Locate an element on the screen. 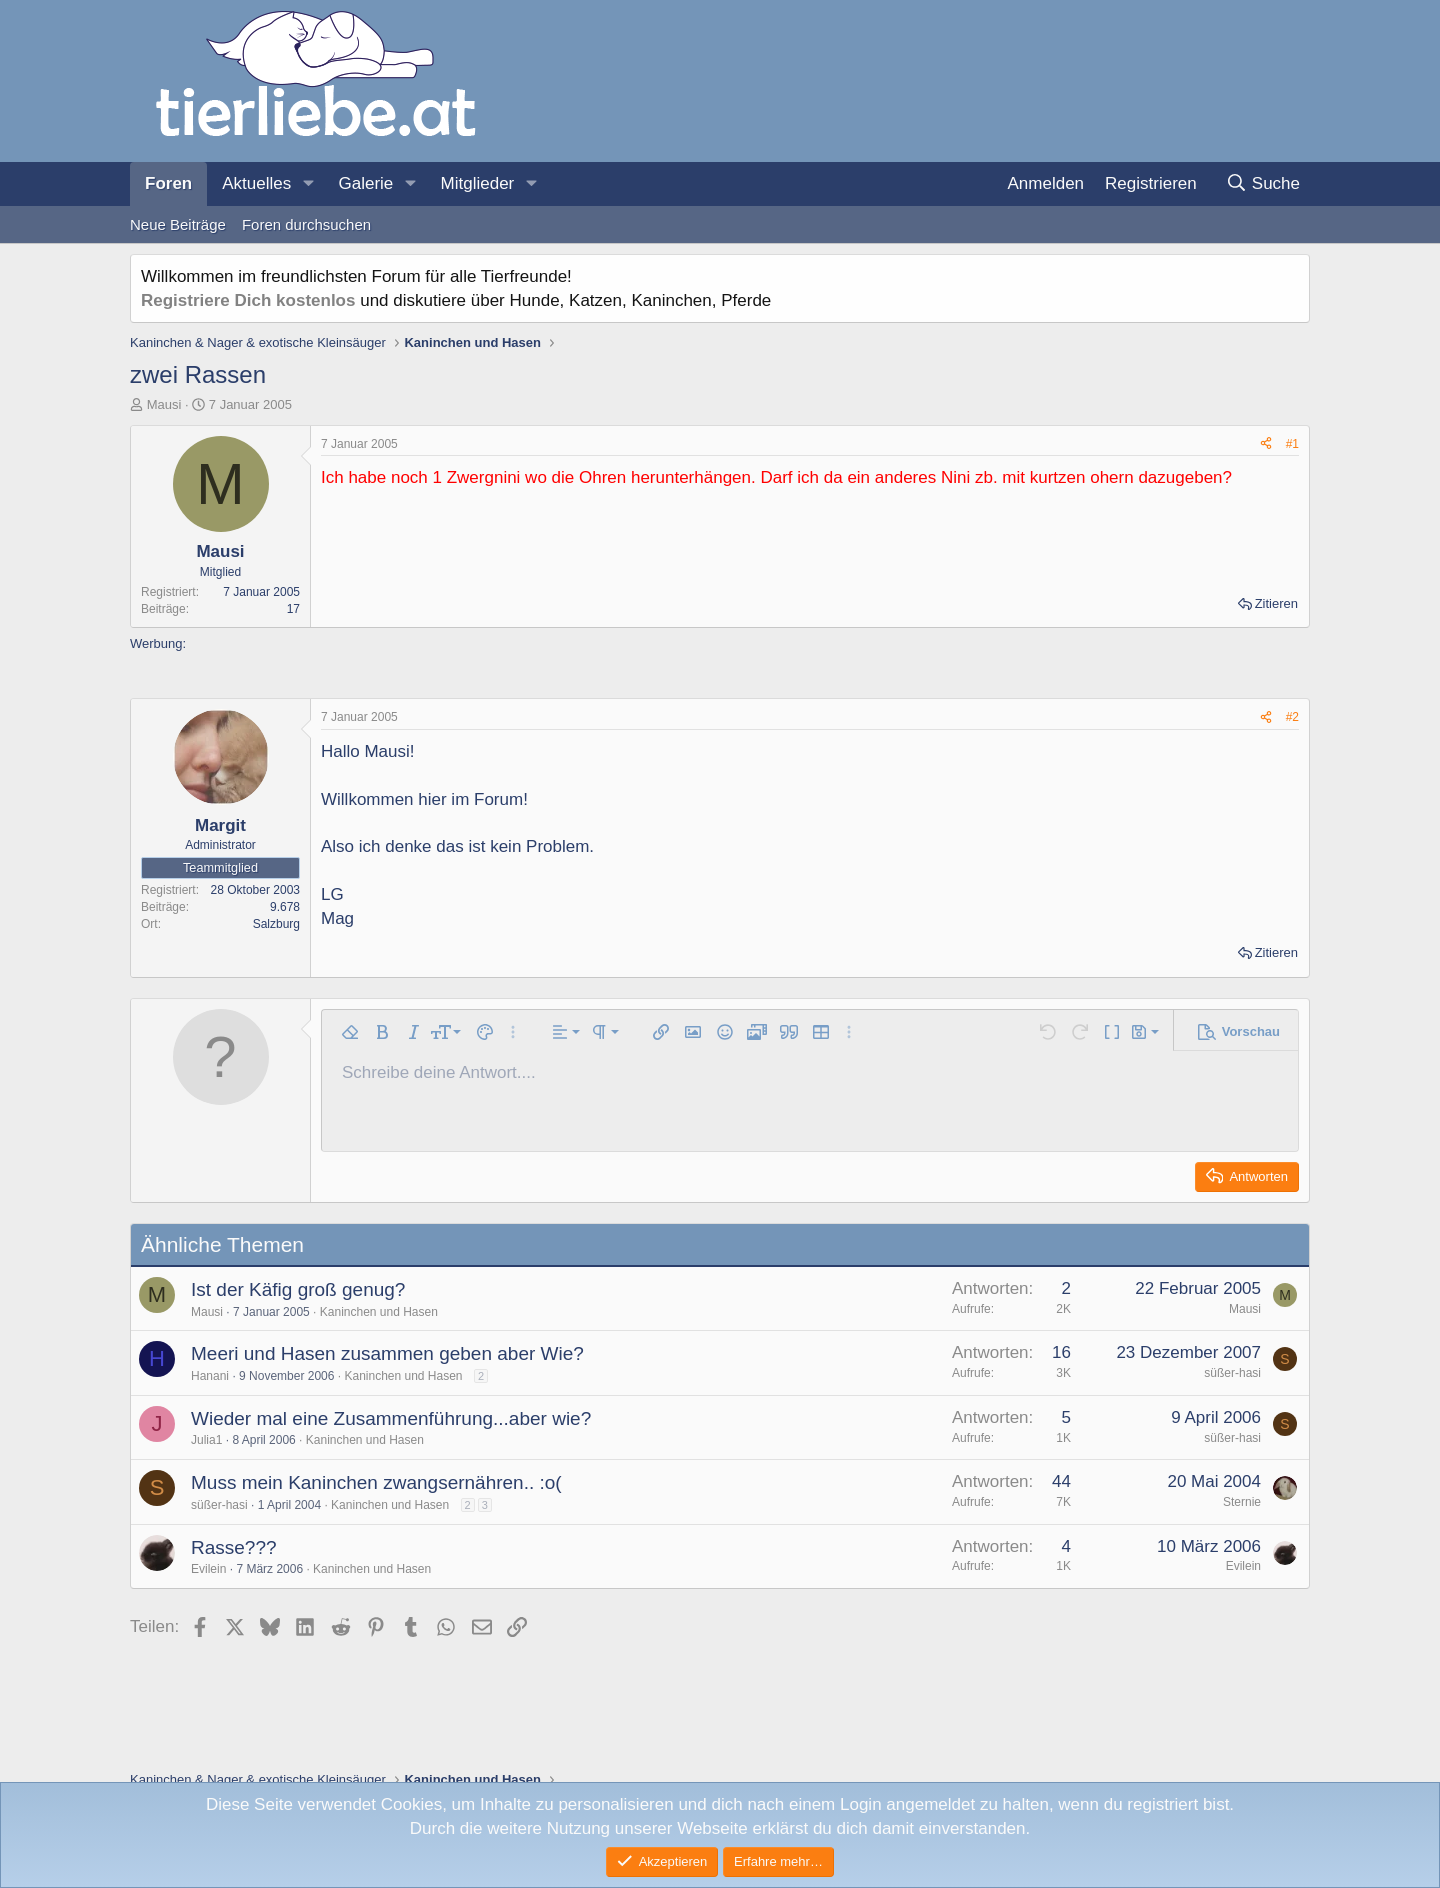  #1 is located at coordinates (1292, 444).